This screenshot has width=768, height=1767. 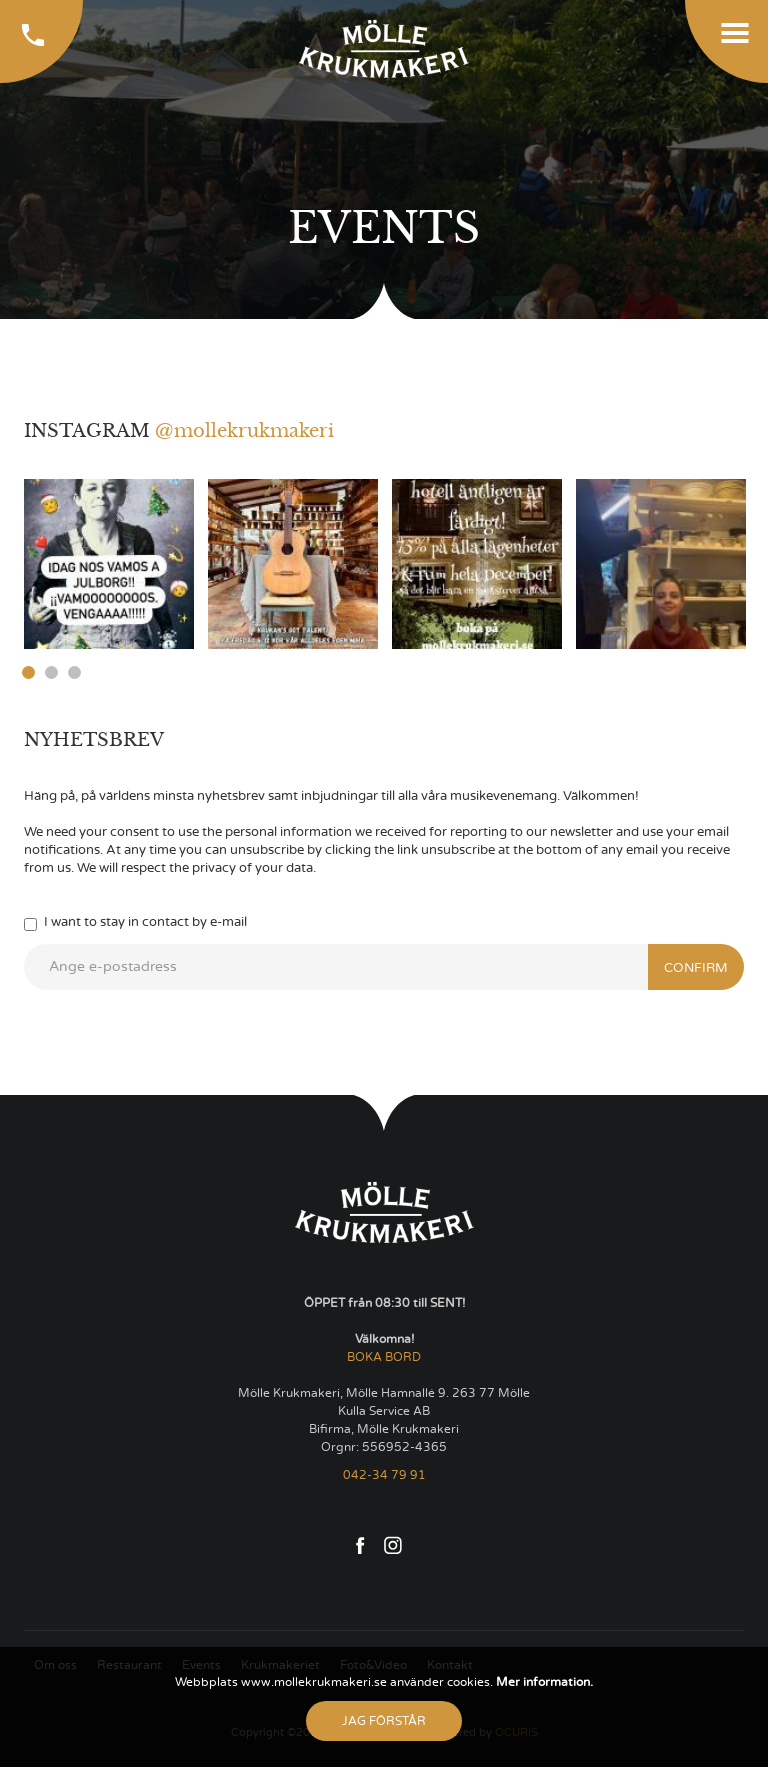 I want to click on 042-34 79 91, so click(x=384, y=1475).